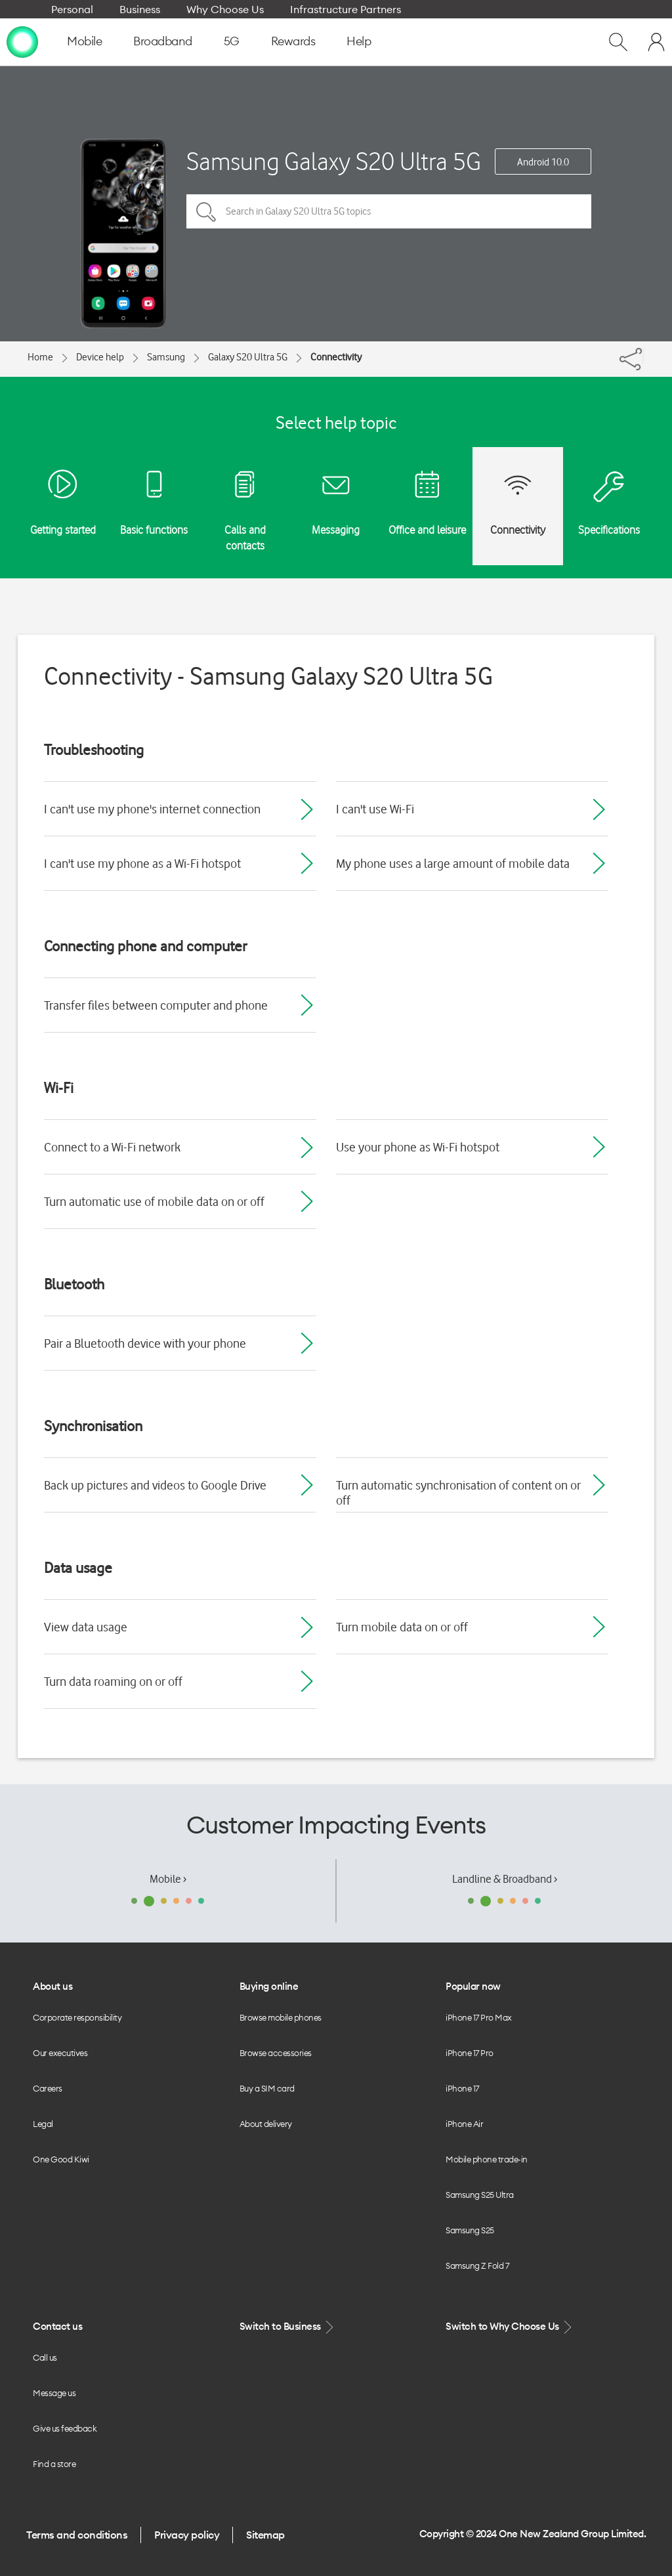 This screenshot has height=2576, width=672. Describe the element at coordinates (388, 211) in the screenshot. I see `[Search in Galaxy S20 Ultra 5G topics]` at that location.